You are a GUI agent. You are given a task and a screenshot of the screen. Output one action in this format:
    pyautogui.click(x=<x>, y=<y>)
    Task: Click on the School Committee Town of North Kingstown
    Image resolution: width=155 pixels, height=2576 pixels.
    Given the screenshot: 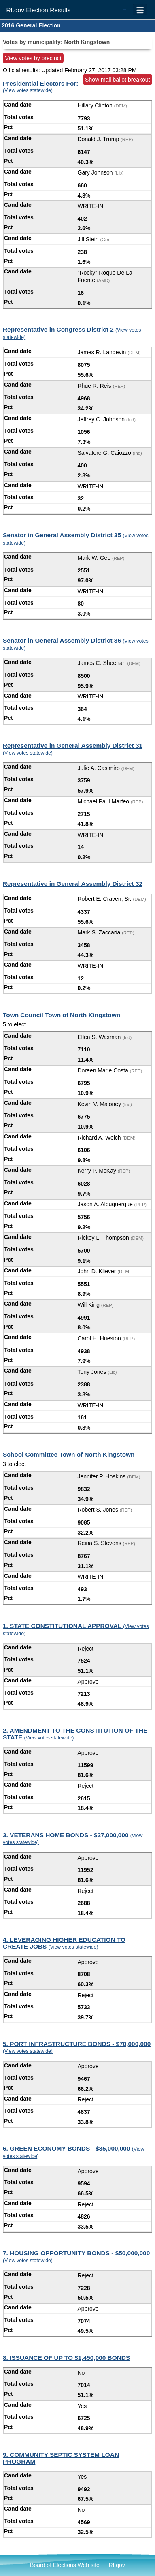 What is the action you would take?
    pyautogui.click(x=68, y=1454)
    